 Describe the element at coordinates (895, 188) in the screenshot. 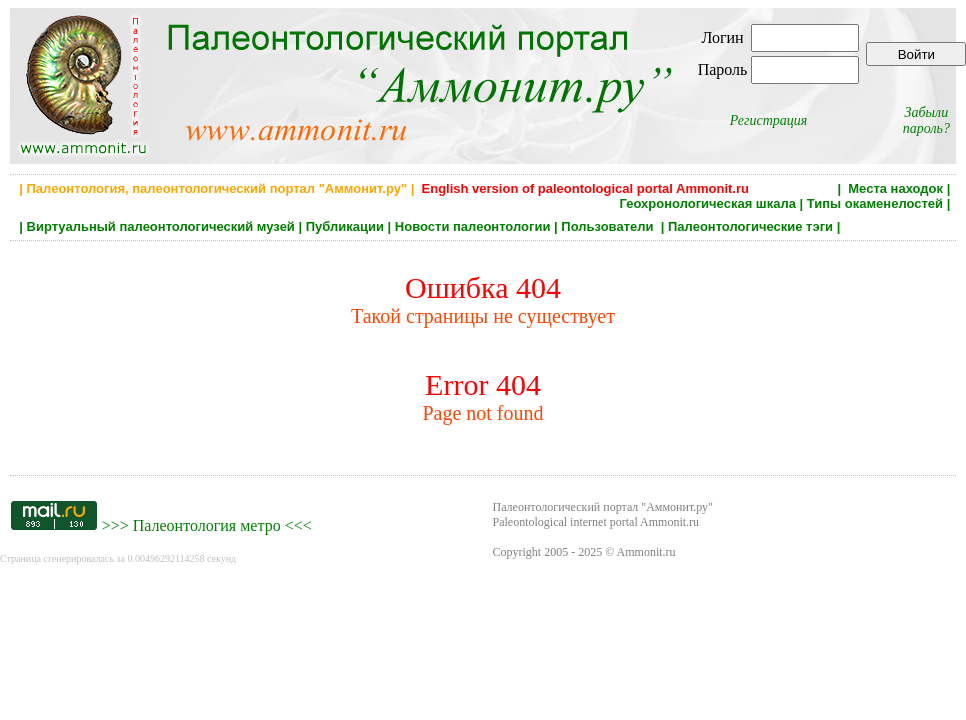

I see `Места находок` at that location.